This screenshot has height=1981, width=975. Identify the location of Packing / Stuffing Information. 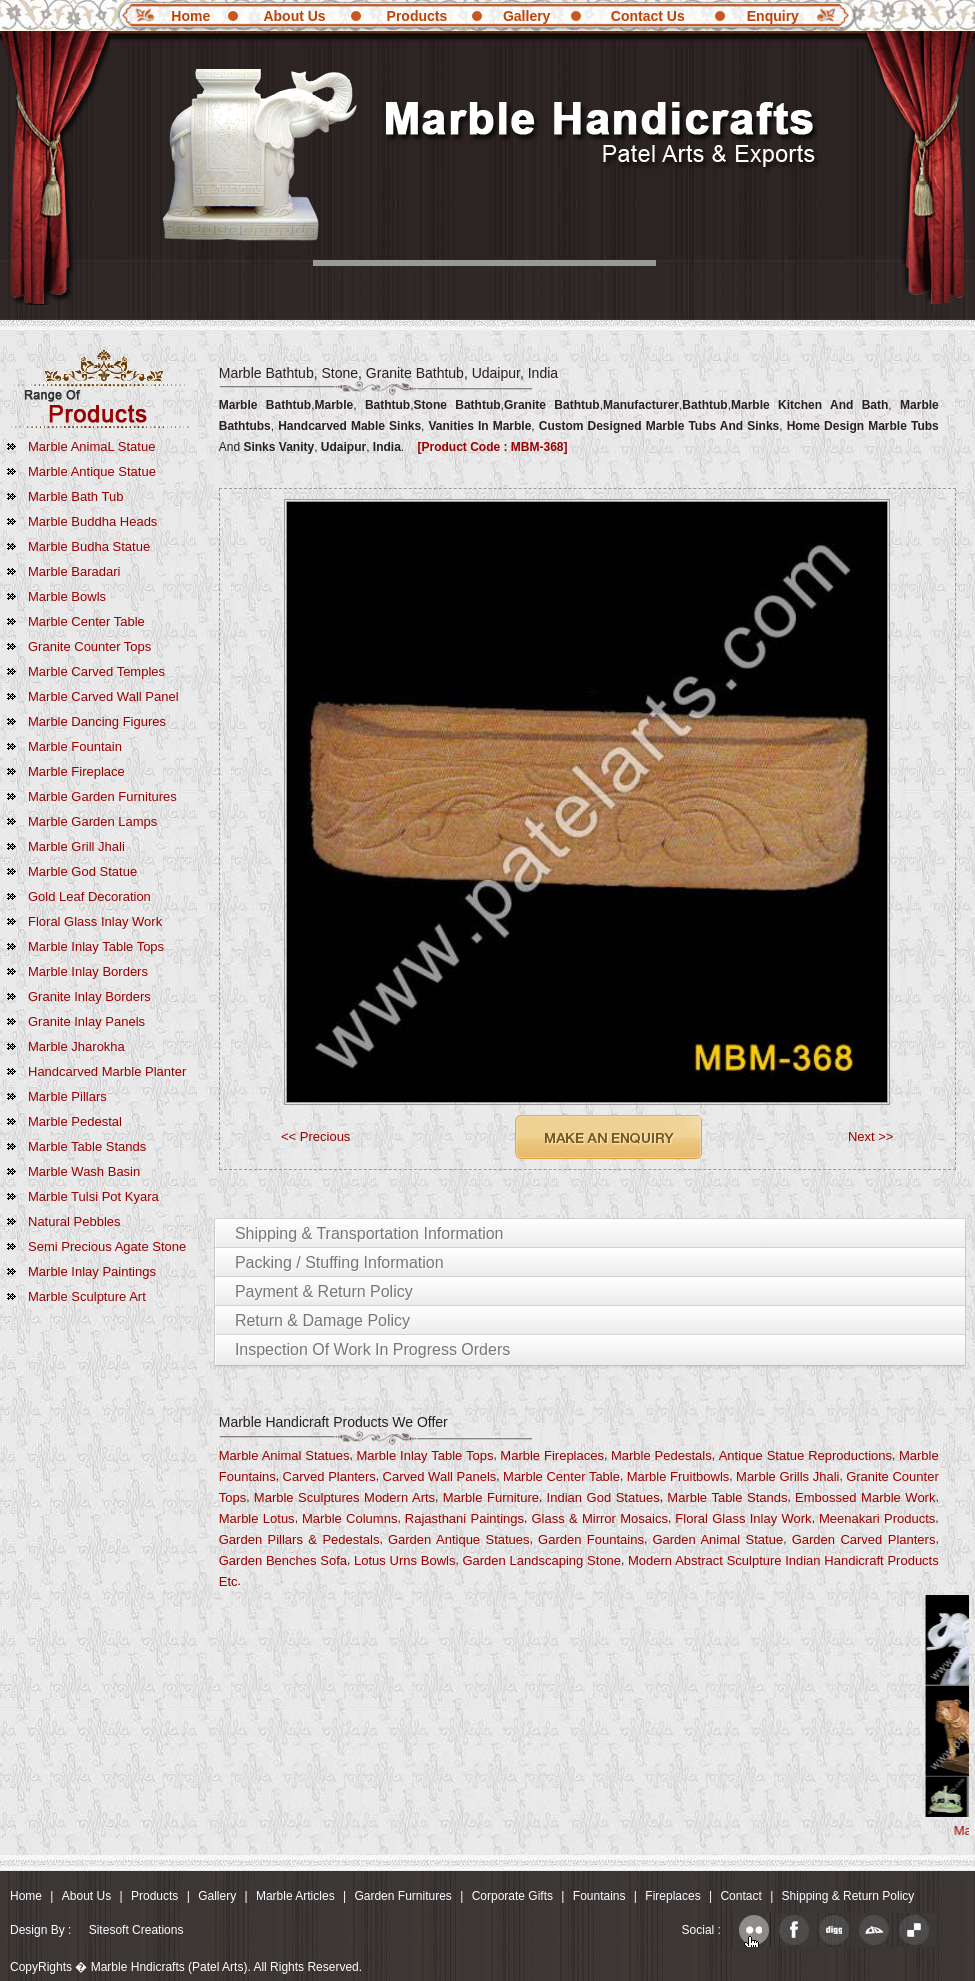
(339, 1262).